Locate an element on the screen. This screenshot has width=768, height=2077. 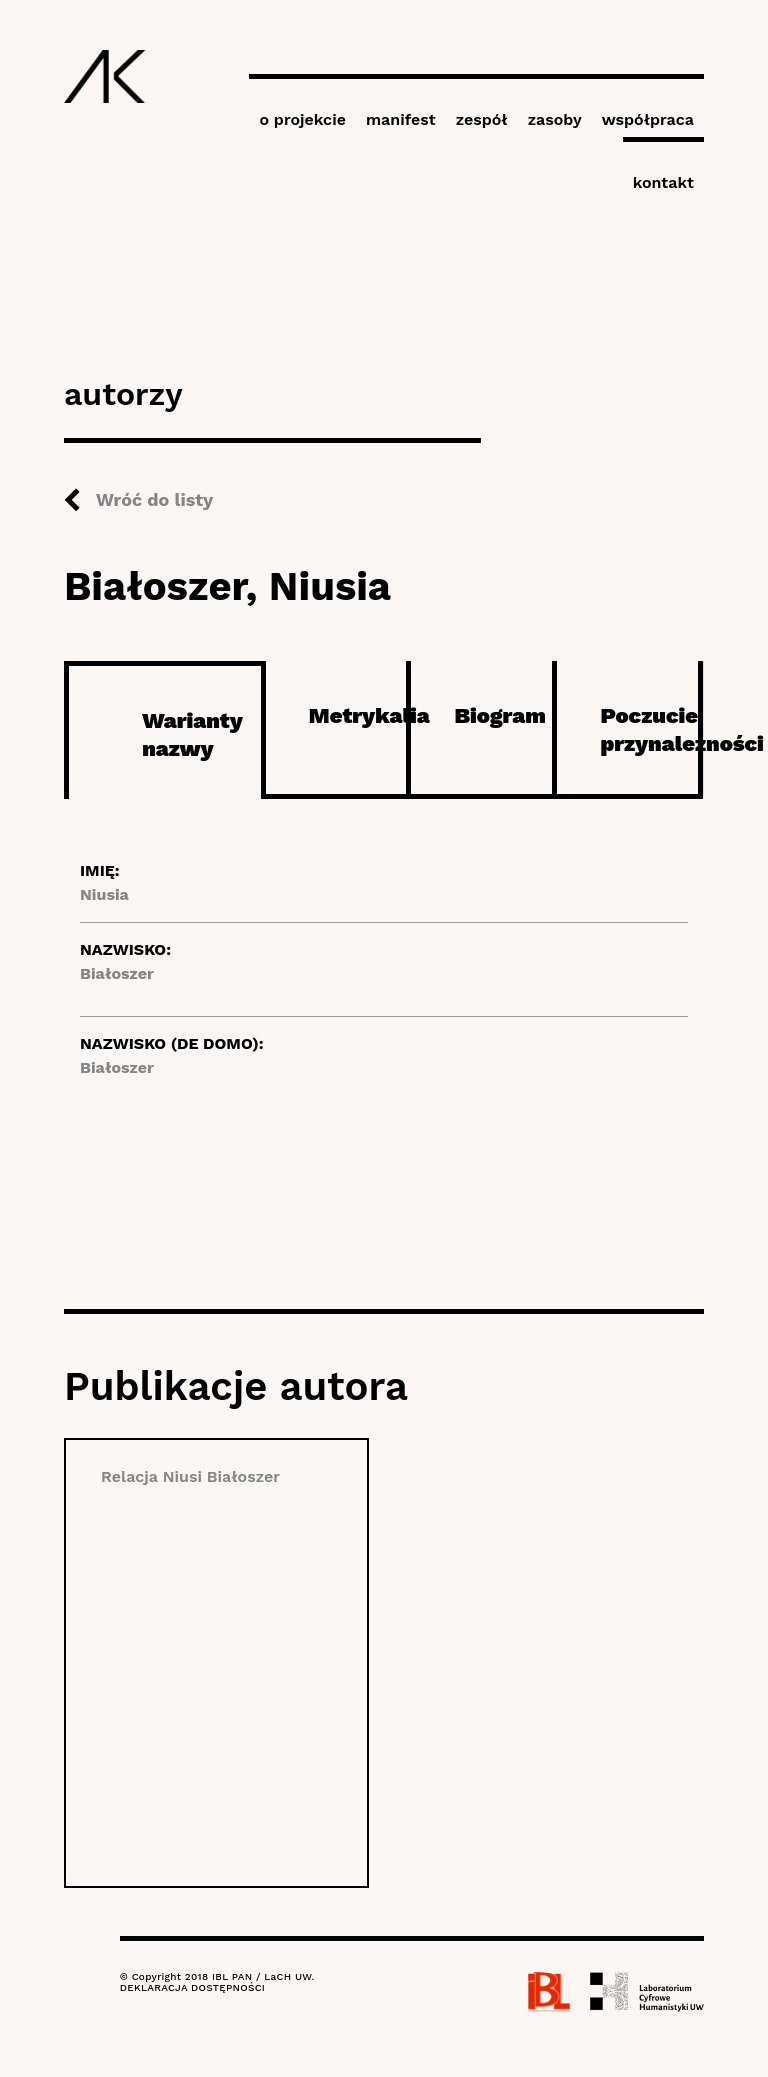
manifest is located at coordinates (401, 119).